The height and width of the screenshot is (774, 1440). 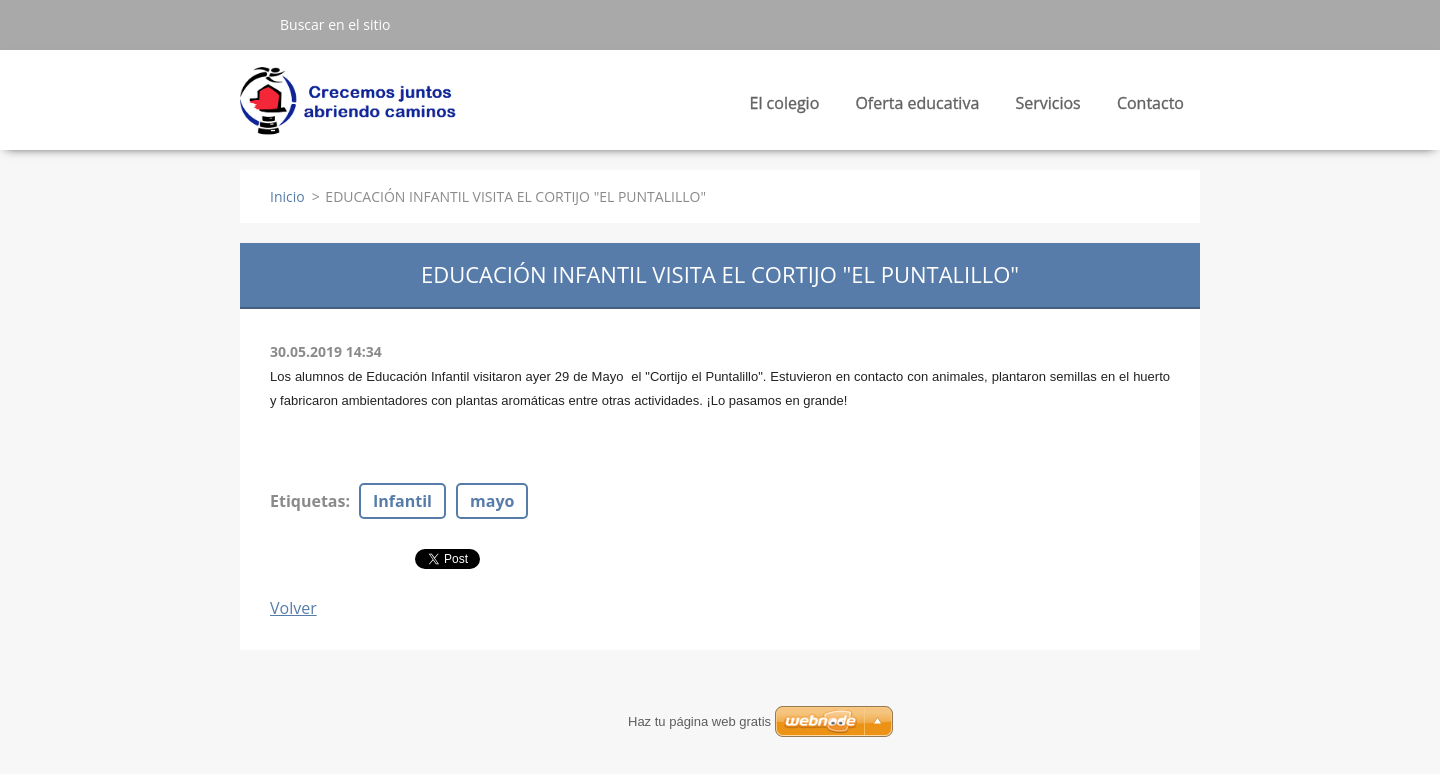 I want to click on Haz tu página web gratis, so click(x=699, y=721).